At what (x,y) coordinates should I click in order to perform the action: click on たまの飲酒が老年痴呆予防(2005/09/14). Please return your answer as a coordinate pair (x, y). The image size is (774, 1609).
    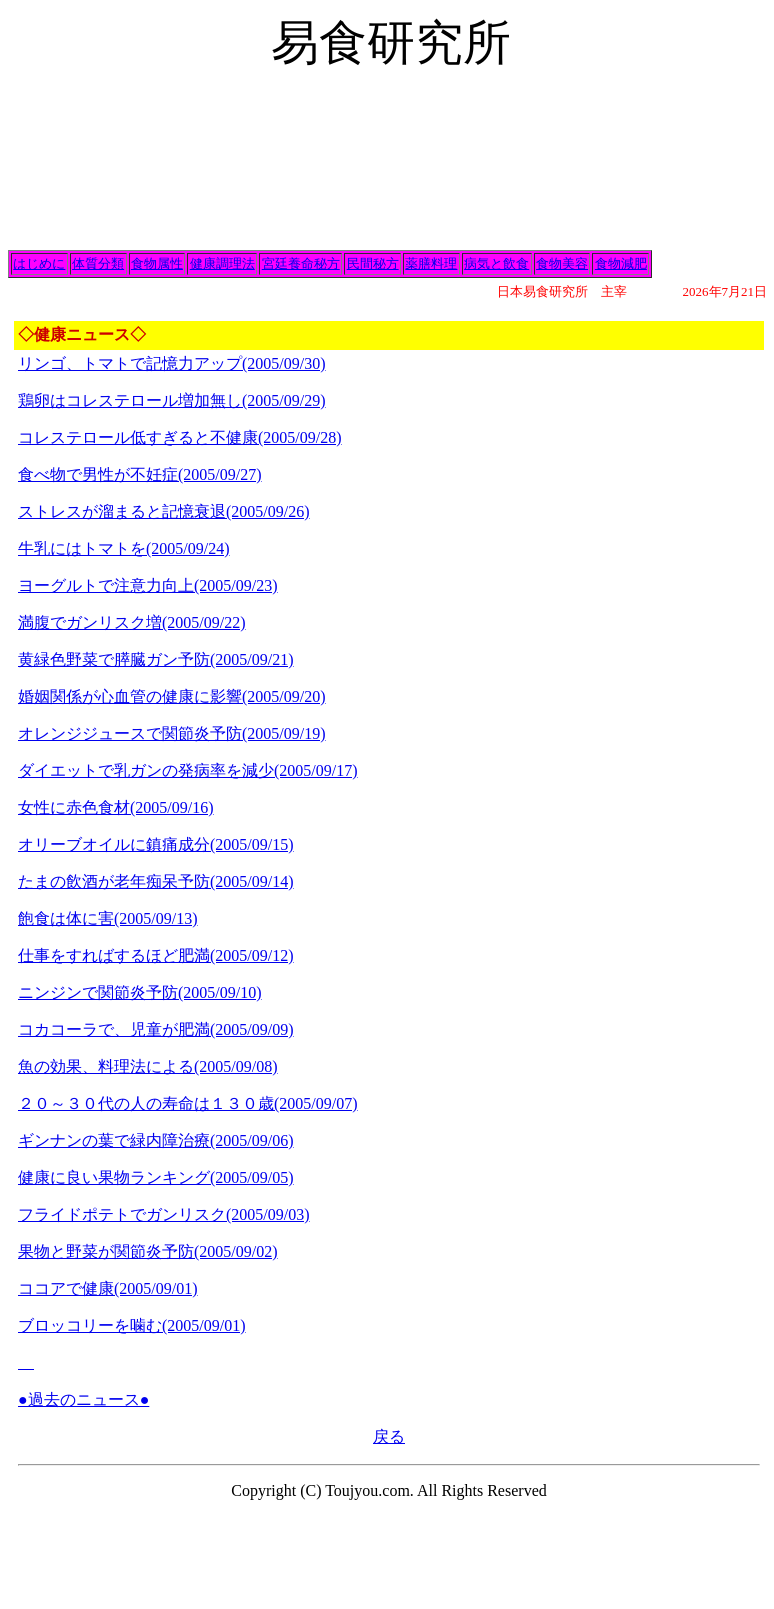
    Looking at the image, I should click on (156, 881).